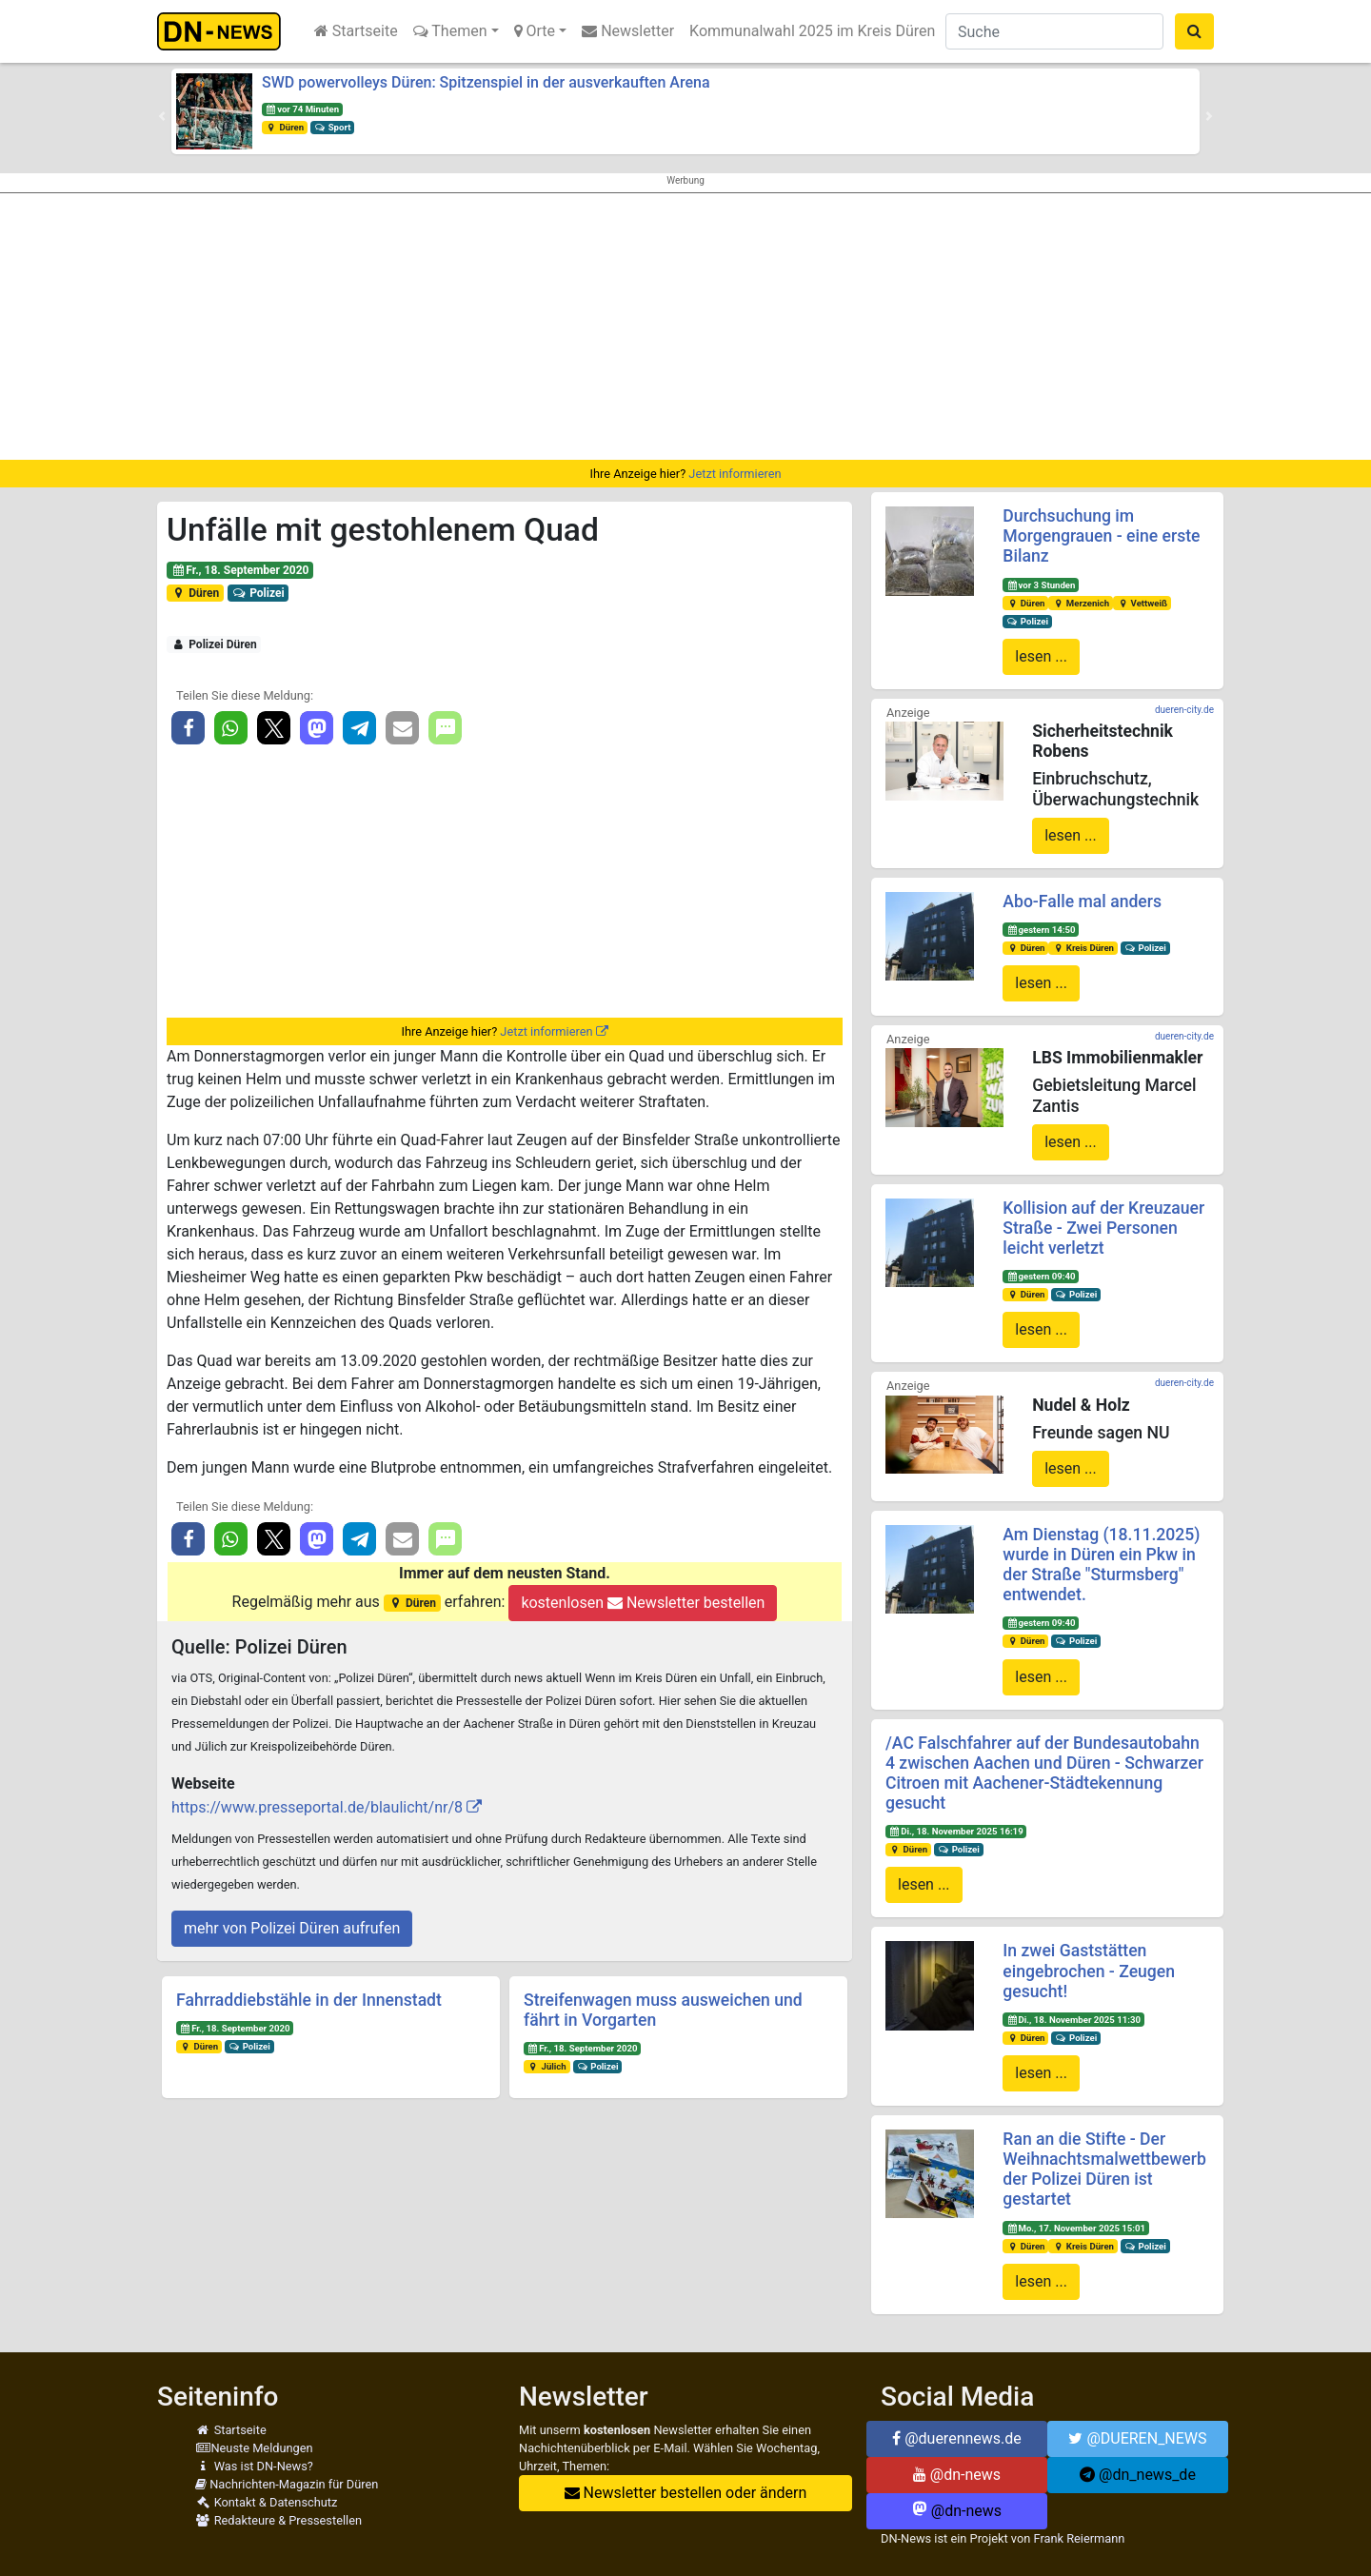  What do you see at coordinates (309, 2000) in the screenshot?
I see `Fahrraddiebstähle in der Innenstadt` at bounding box center [309, 2000].